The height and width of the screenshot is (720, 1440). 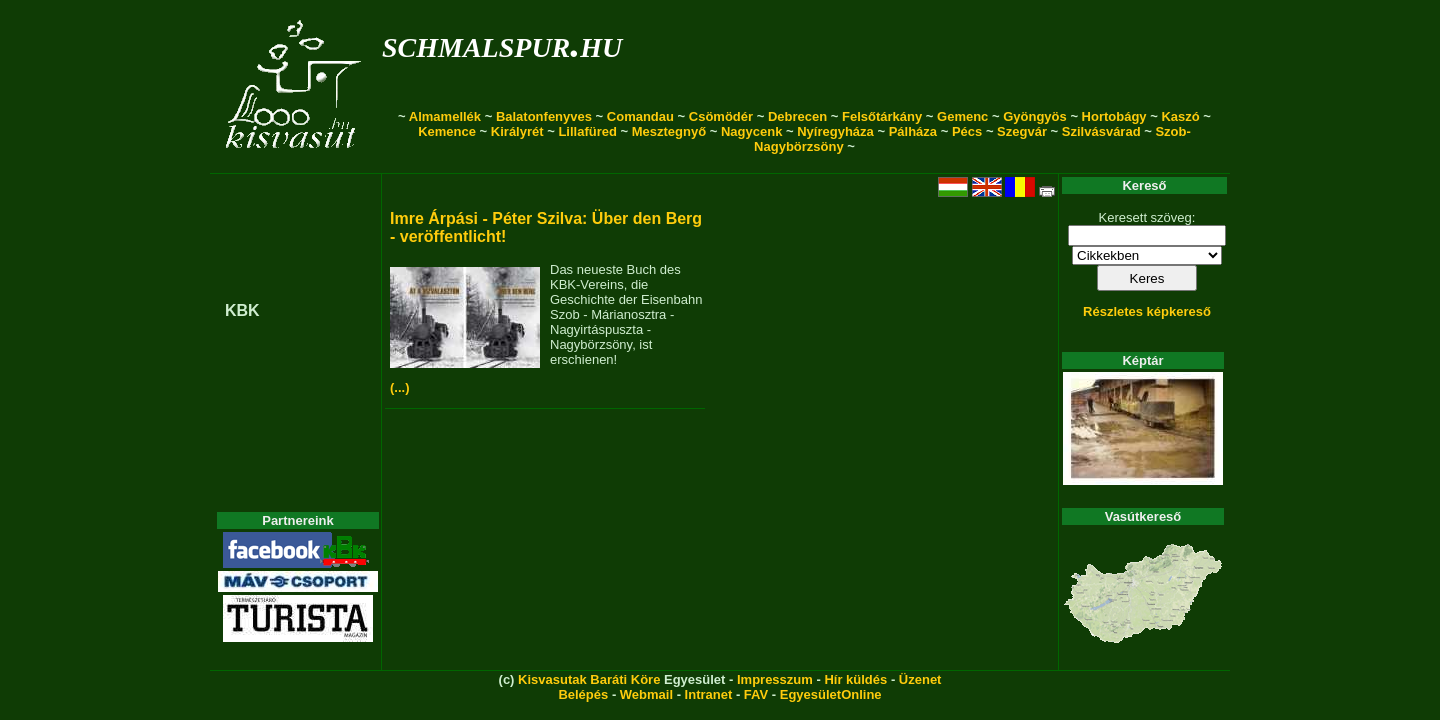 What do you see at coordinates (445, 116) in the screenshot?
I see `Almamellék` at bounding box center [445, 116].